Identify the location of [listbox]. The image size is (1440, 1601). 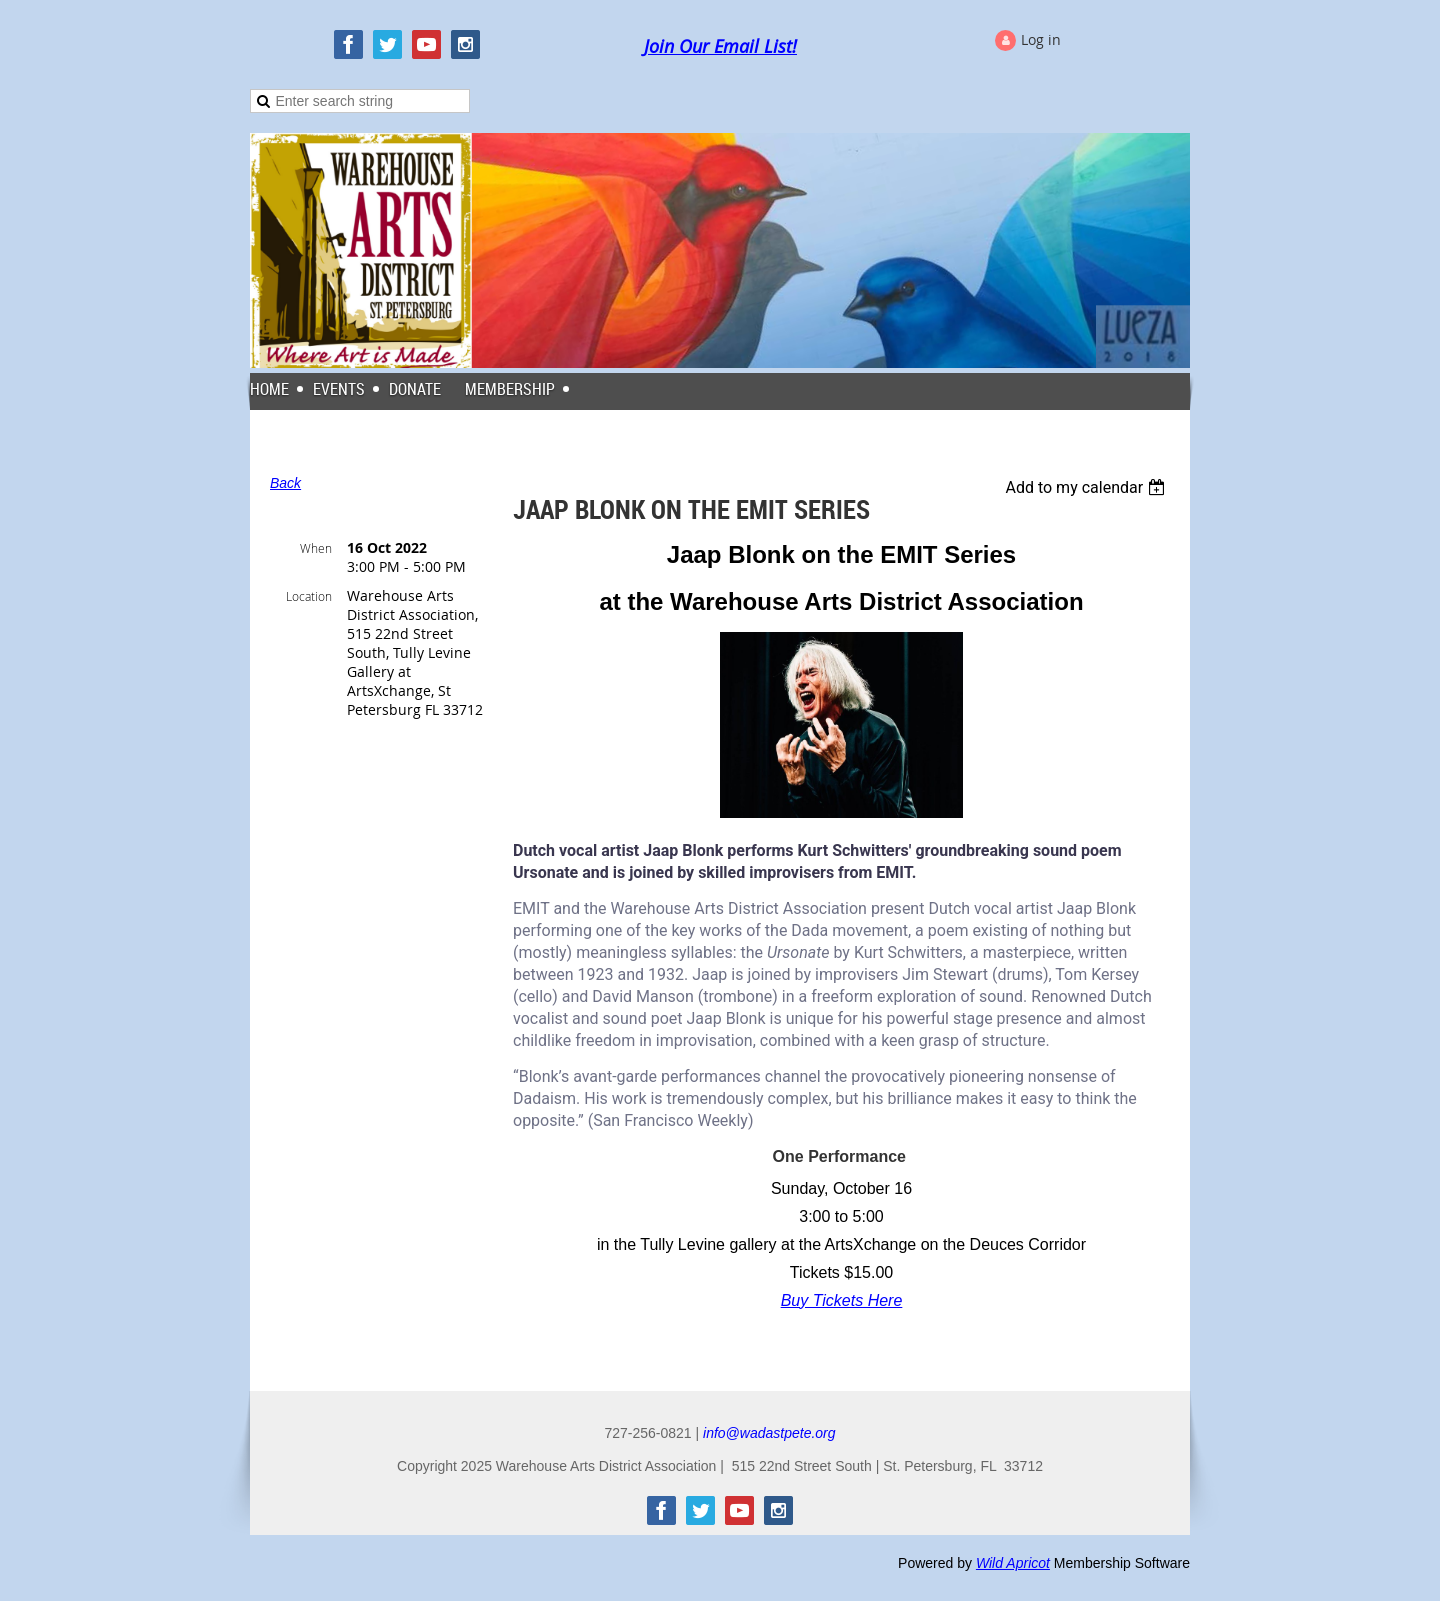
(1087, 487).